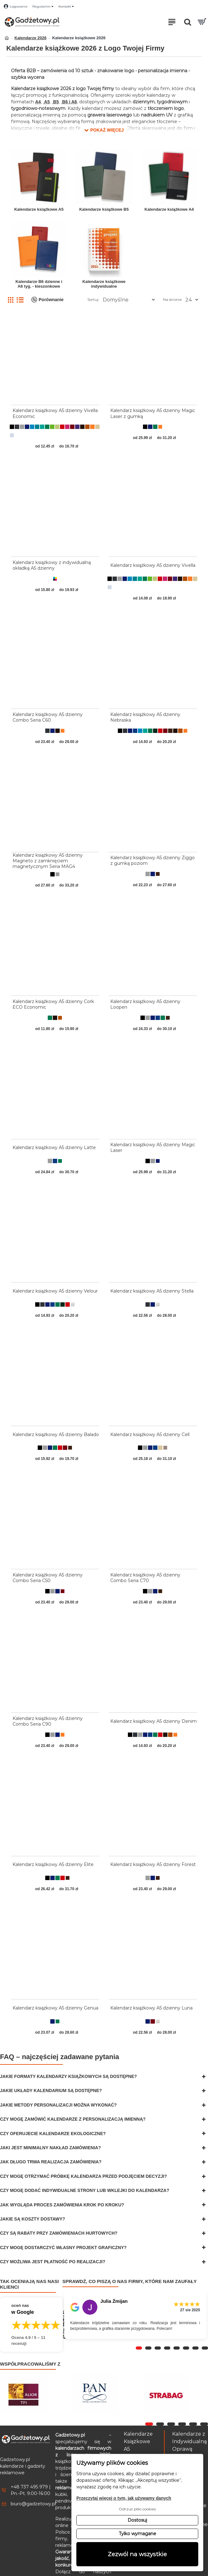  What do you see at coordinates (58, 2104) in the screenshot?
I see `Jakie metody personalizacji można wykonać?` at bounding box center [58, 2104].